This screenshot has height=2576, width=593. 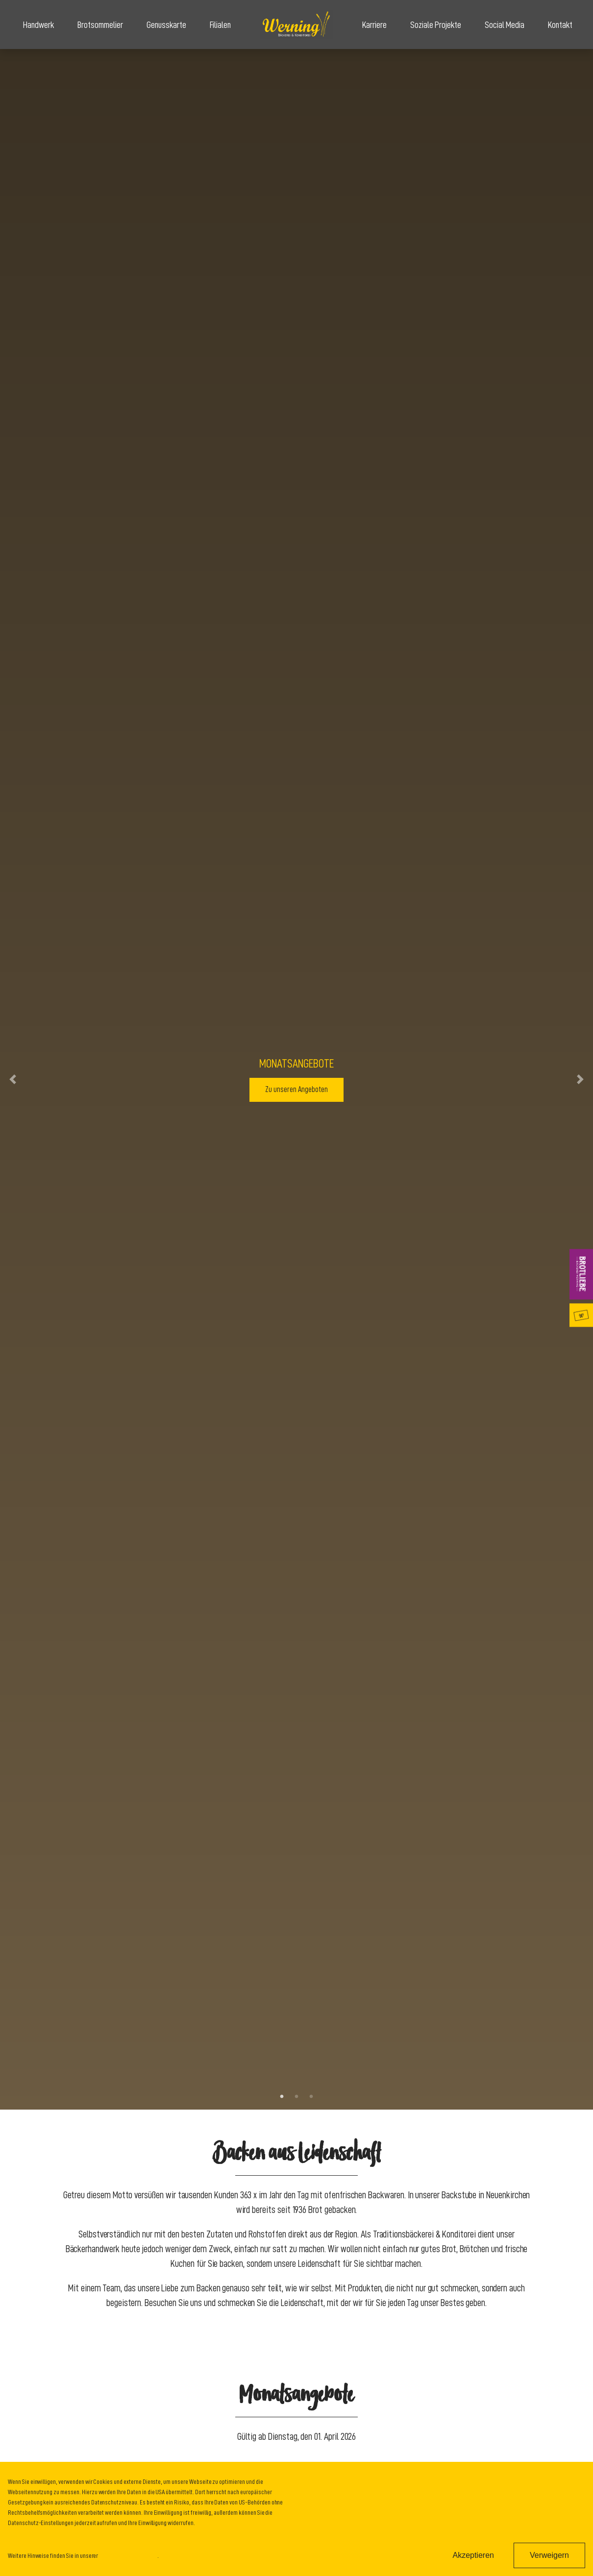 I want to click on Social Media, so click(x=504, y=24).